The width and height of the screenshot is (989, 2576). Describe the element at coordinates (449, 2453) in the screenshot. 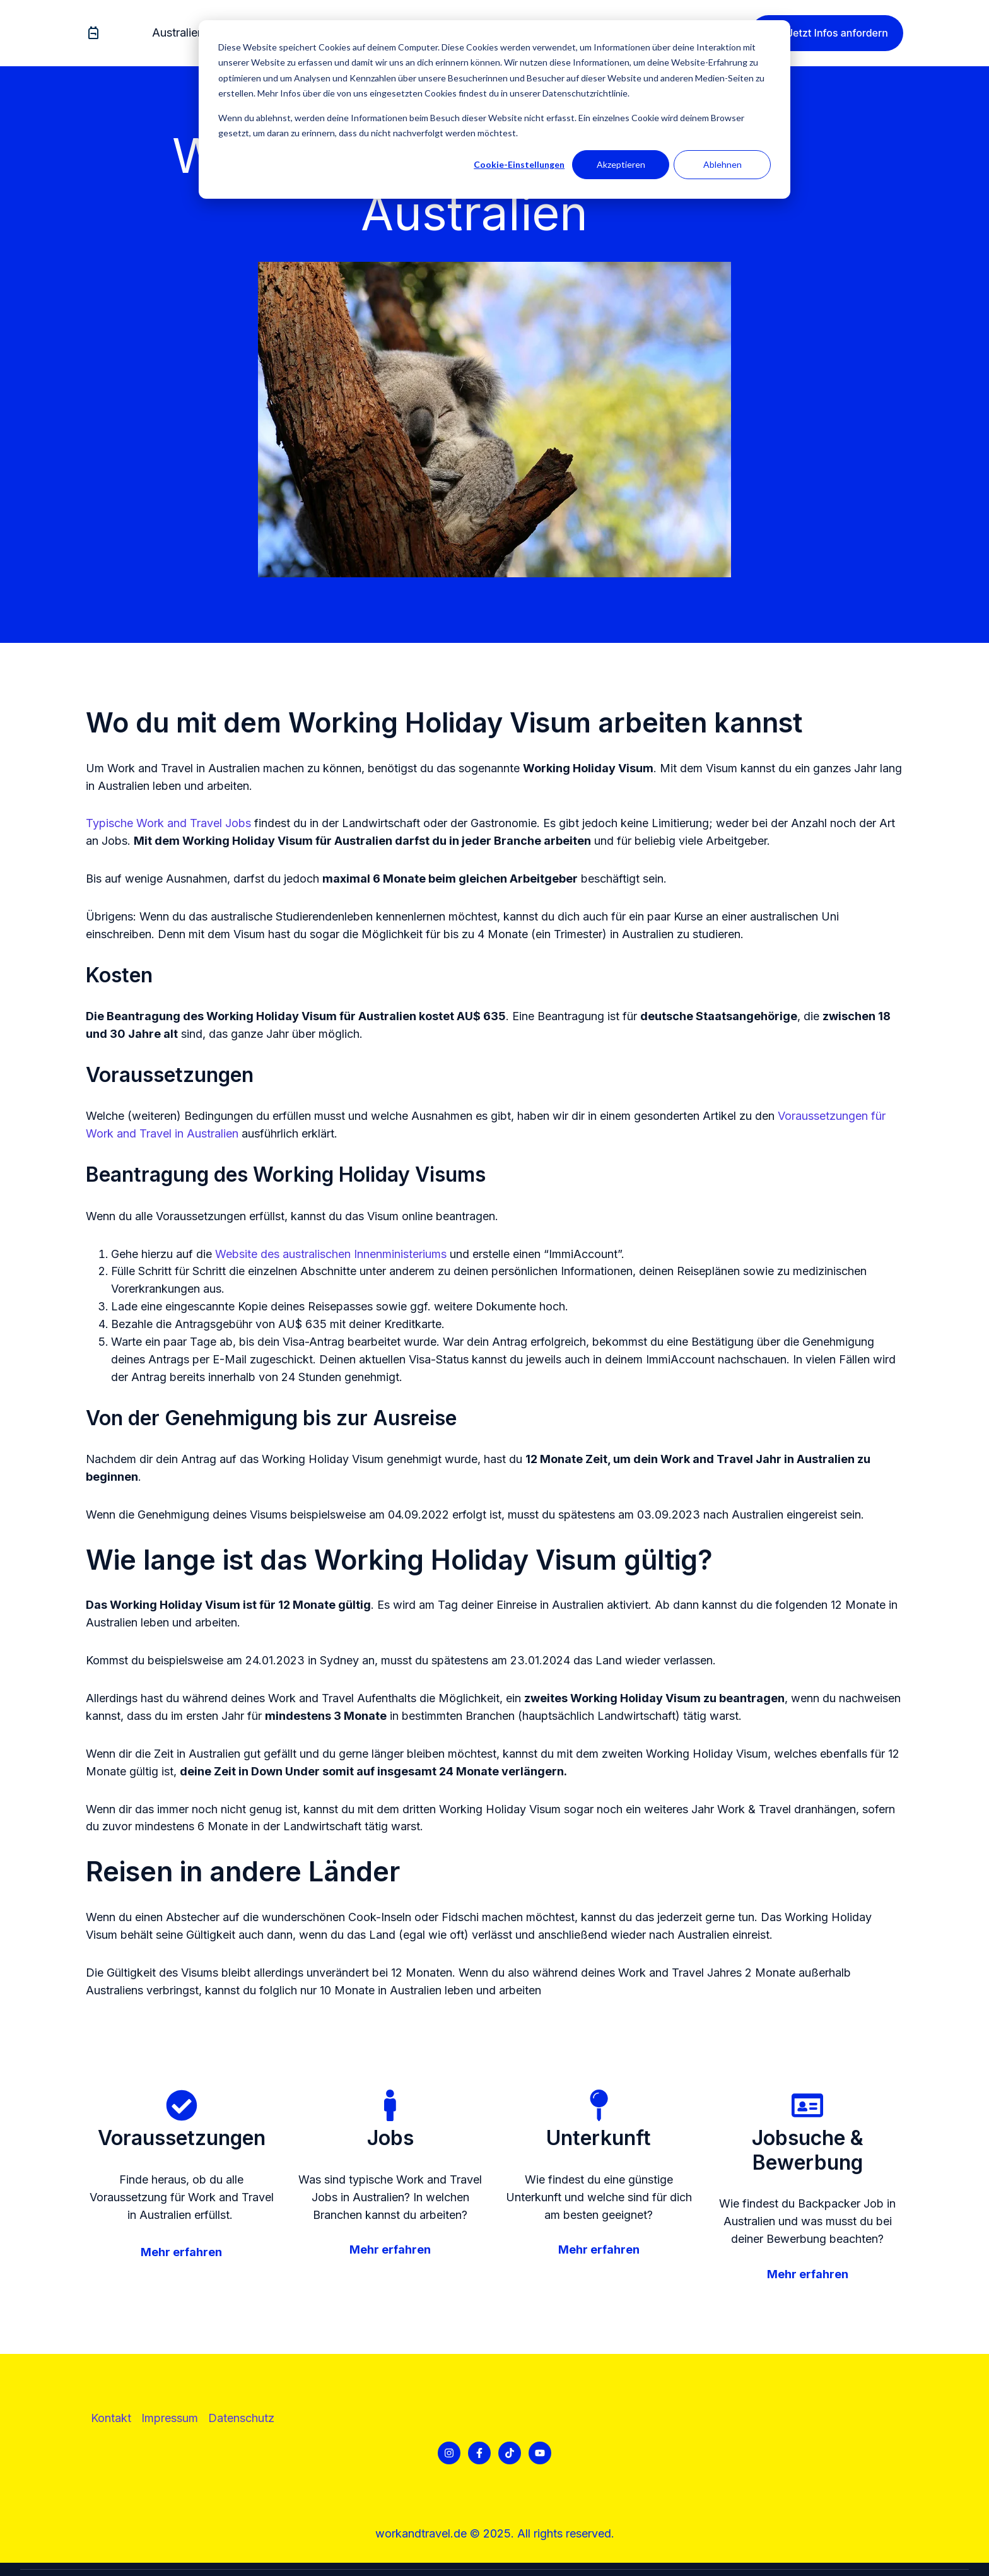

I see `[Folgen Sie uns auf Instagram]` at that location.